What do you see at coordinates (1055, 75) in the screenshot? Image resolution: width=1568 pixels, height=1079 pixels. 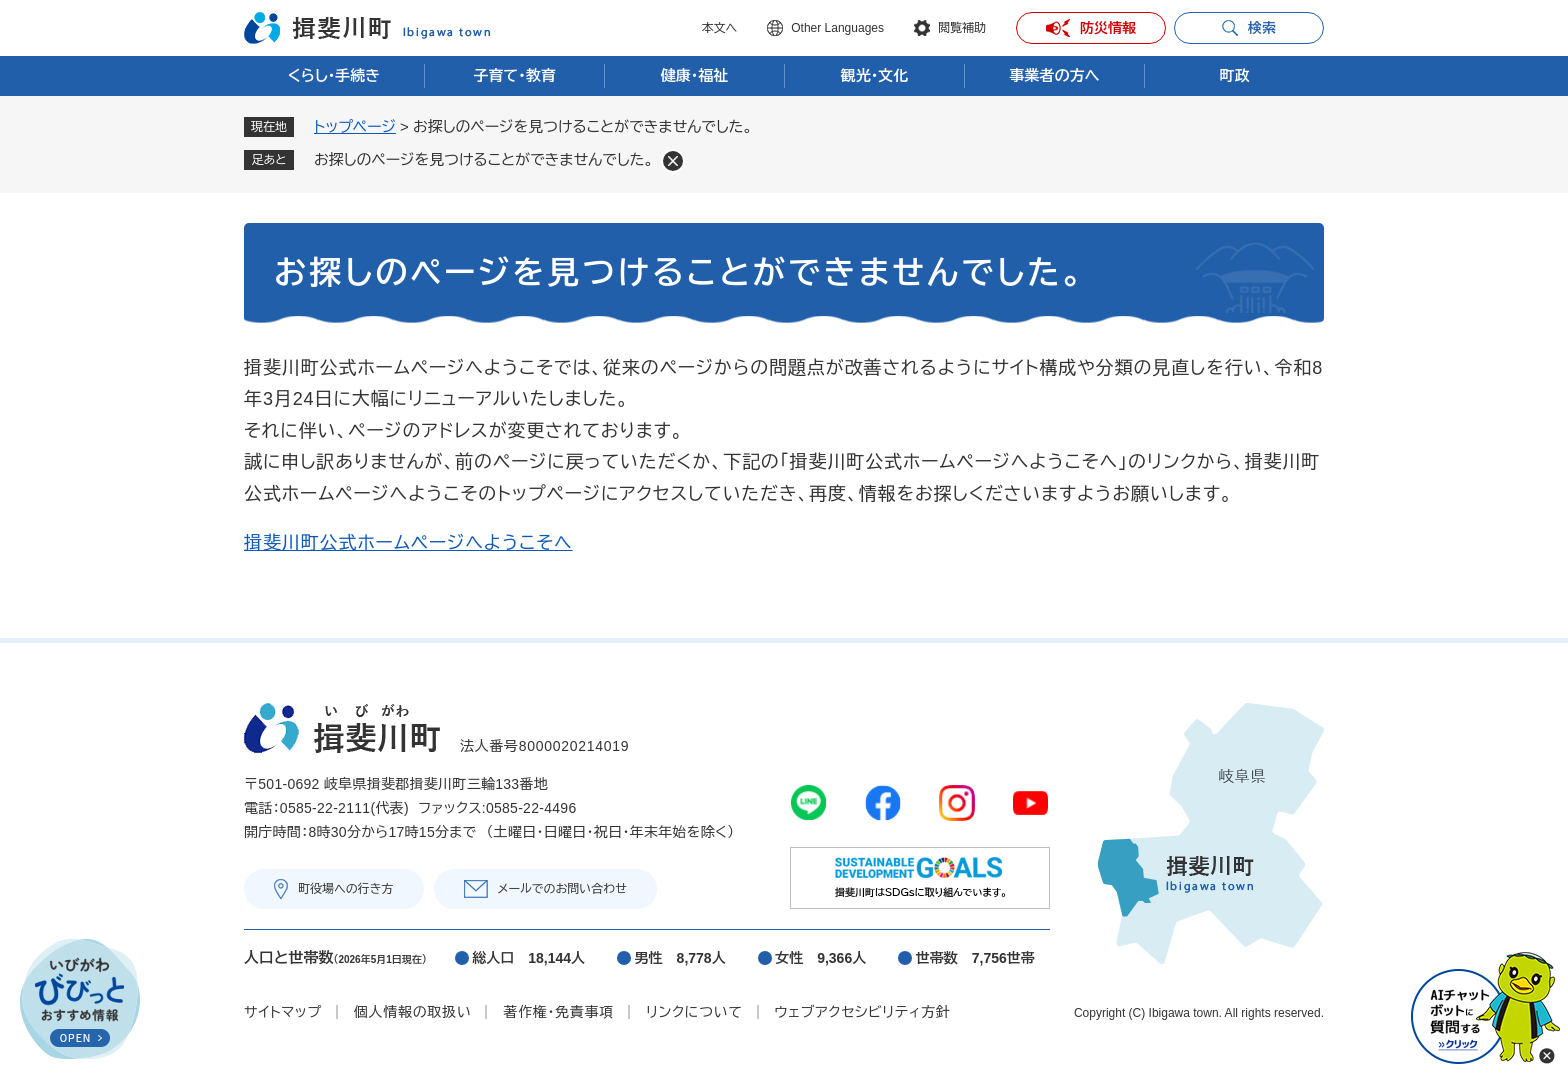 I see `事業者の方へ` at bounding box center [1055, 75].